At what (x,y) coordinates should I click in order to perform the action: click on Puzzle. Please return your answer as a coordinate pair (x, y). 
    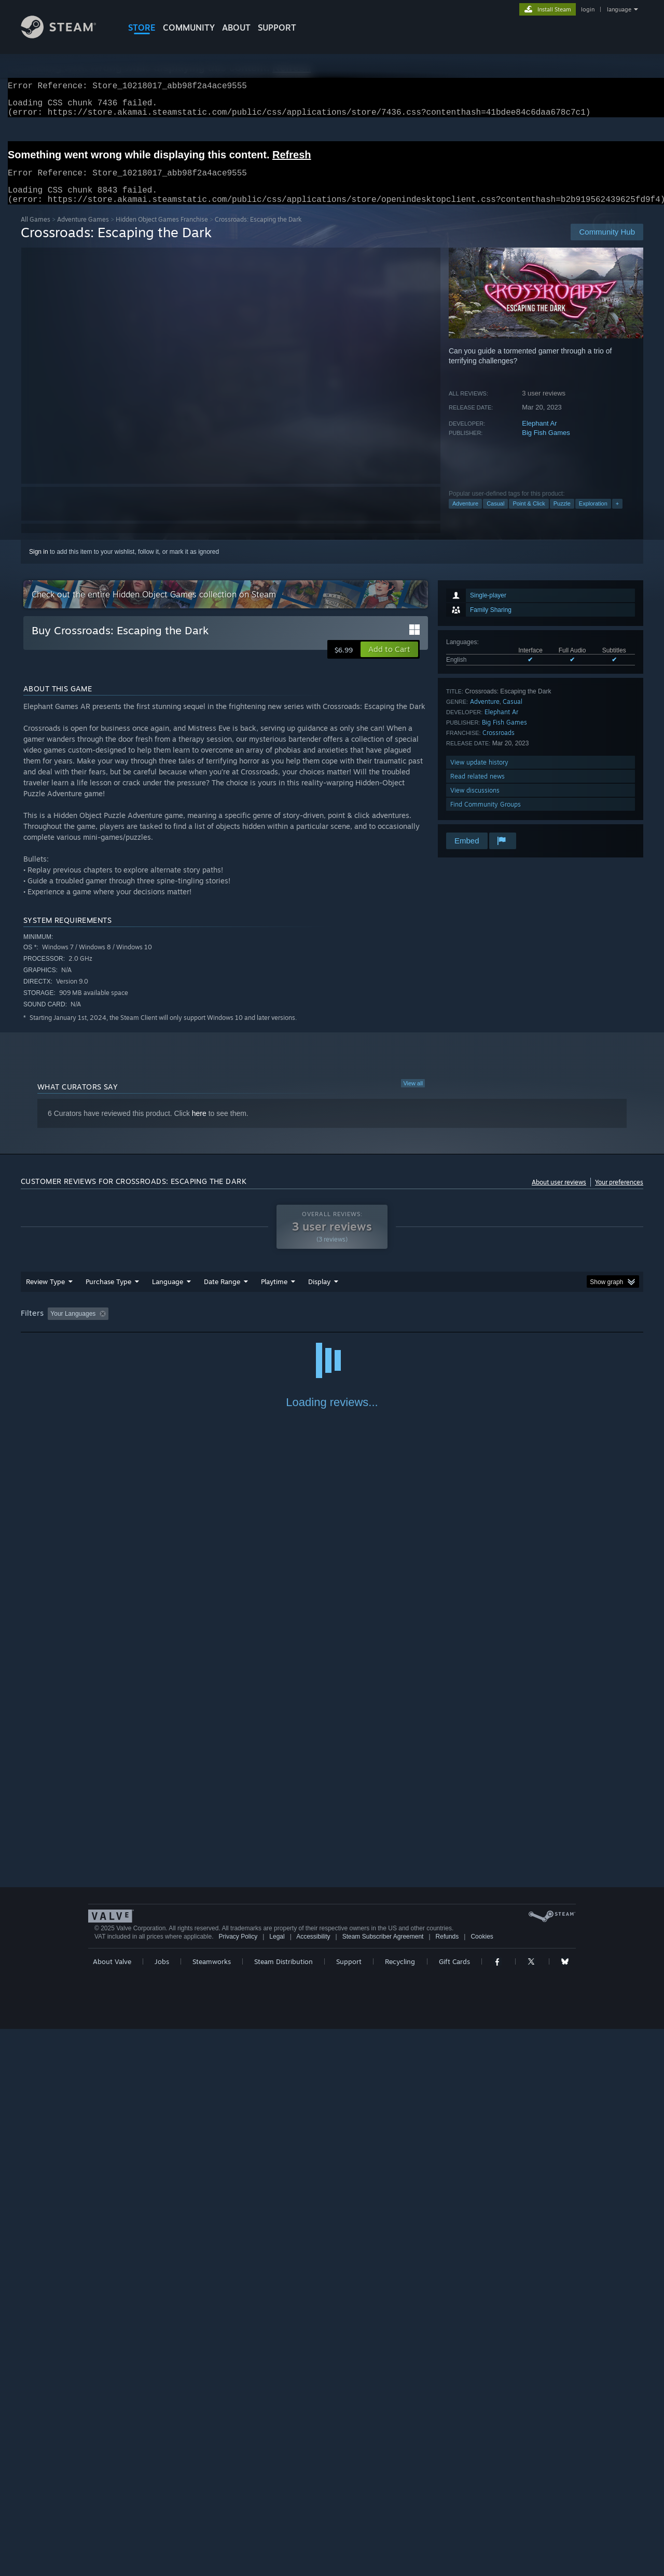
    Looking at the image, I should click on (562, 516).